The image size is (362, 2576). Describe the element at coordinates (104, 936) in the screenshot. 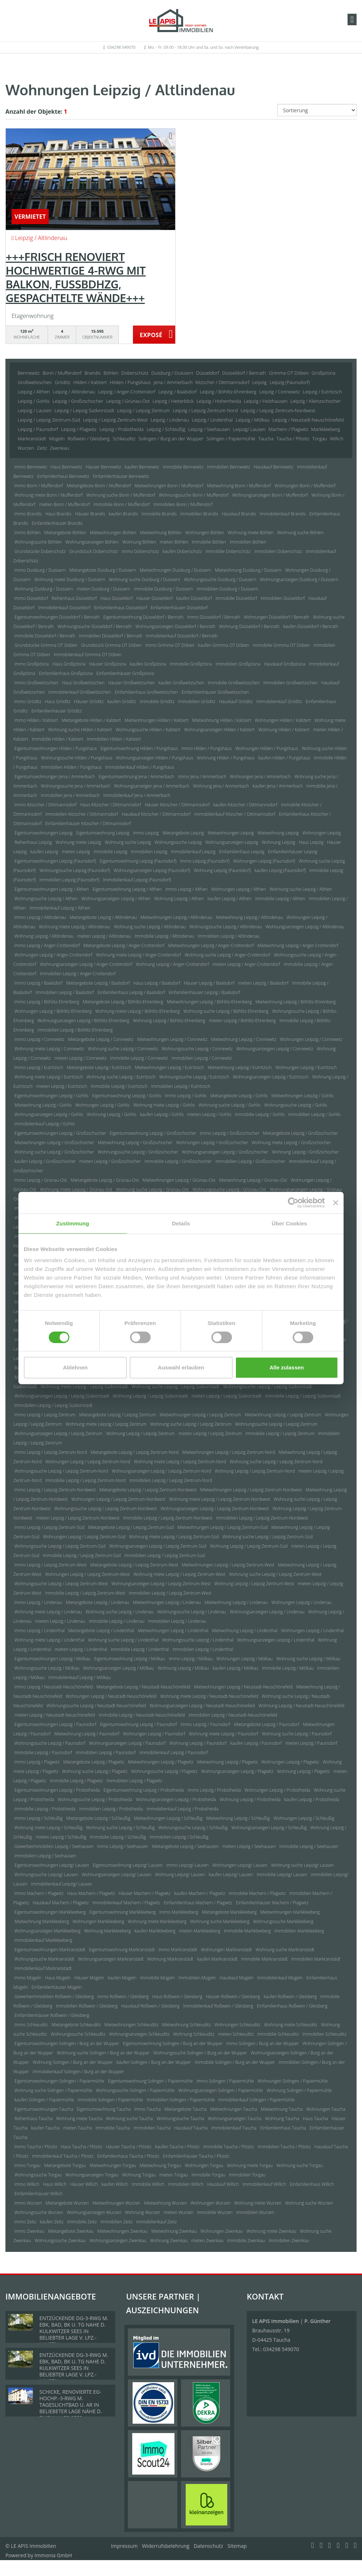

I see `mieten Leipzig / Altlindenau` at that location.